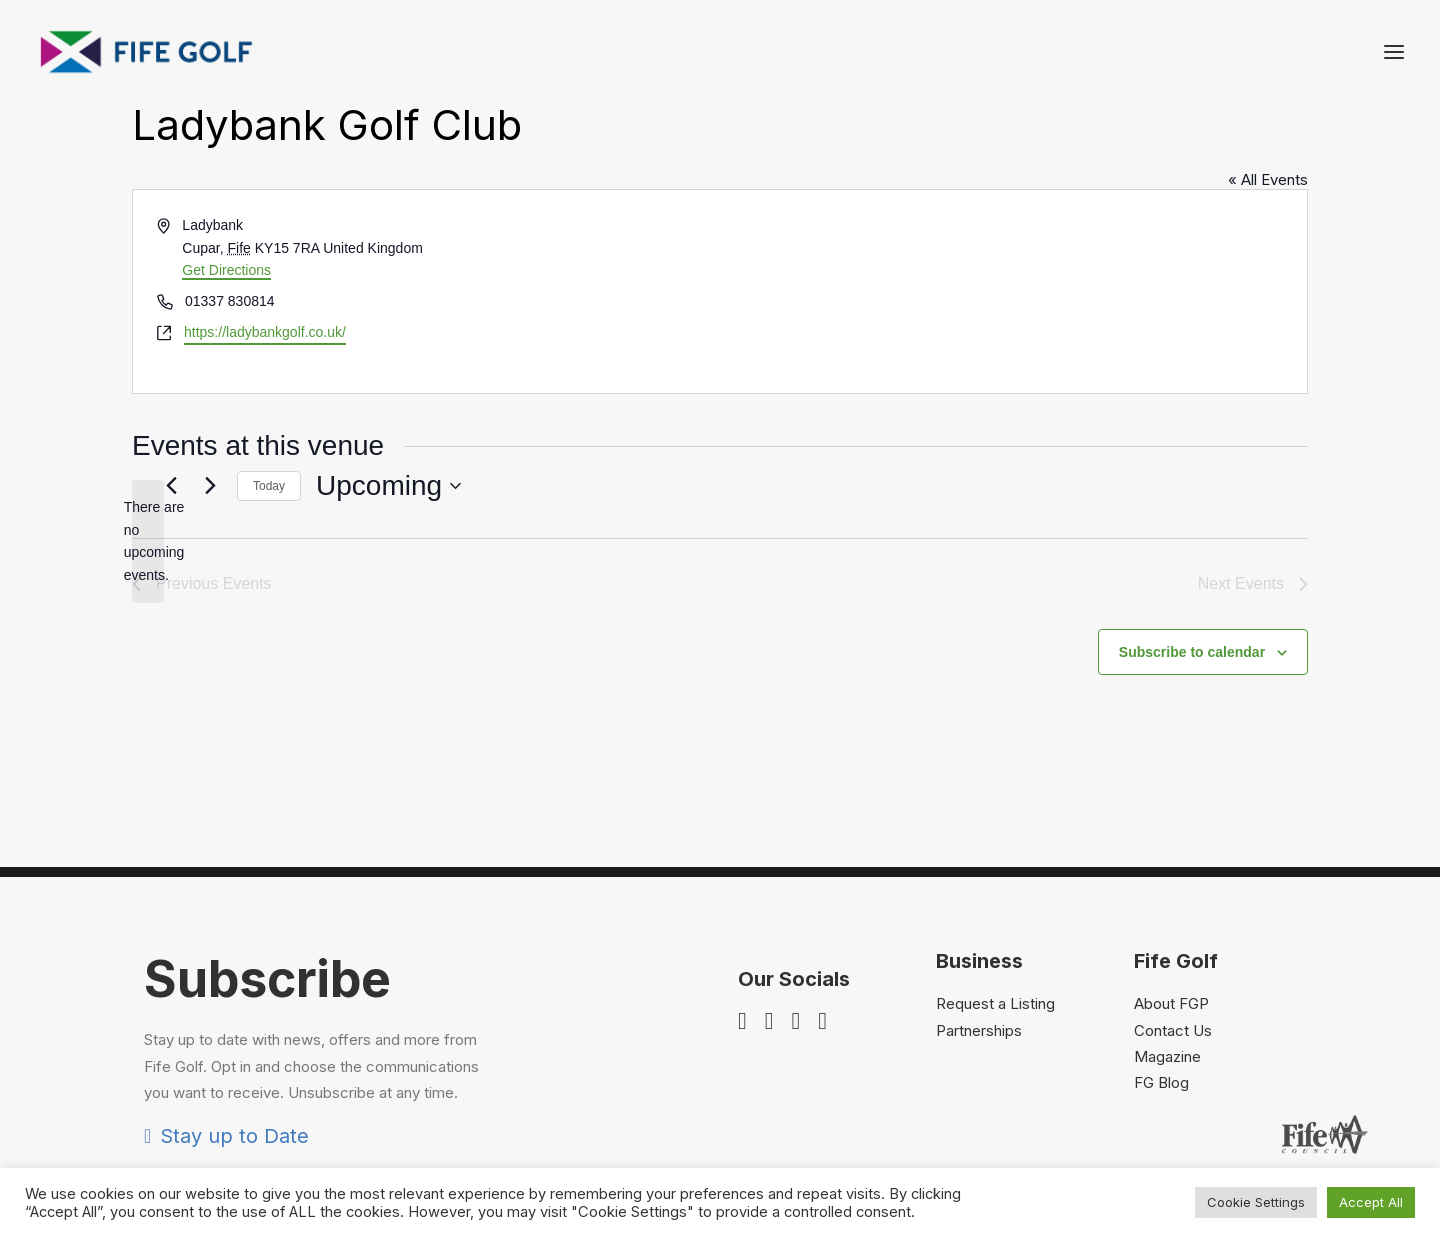  Describe the element at coordinates (1167, 1159) in the screenshot. I see `Magazine` at that location.